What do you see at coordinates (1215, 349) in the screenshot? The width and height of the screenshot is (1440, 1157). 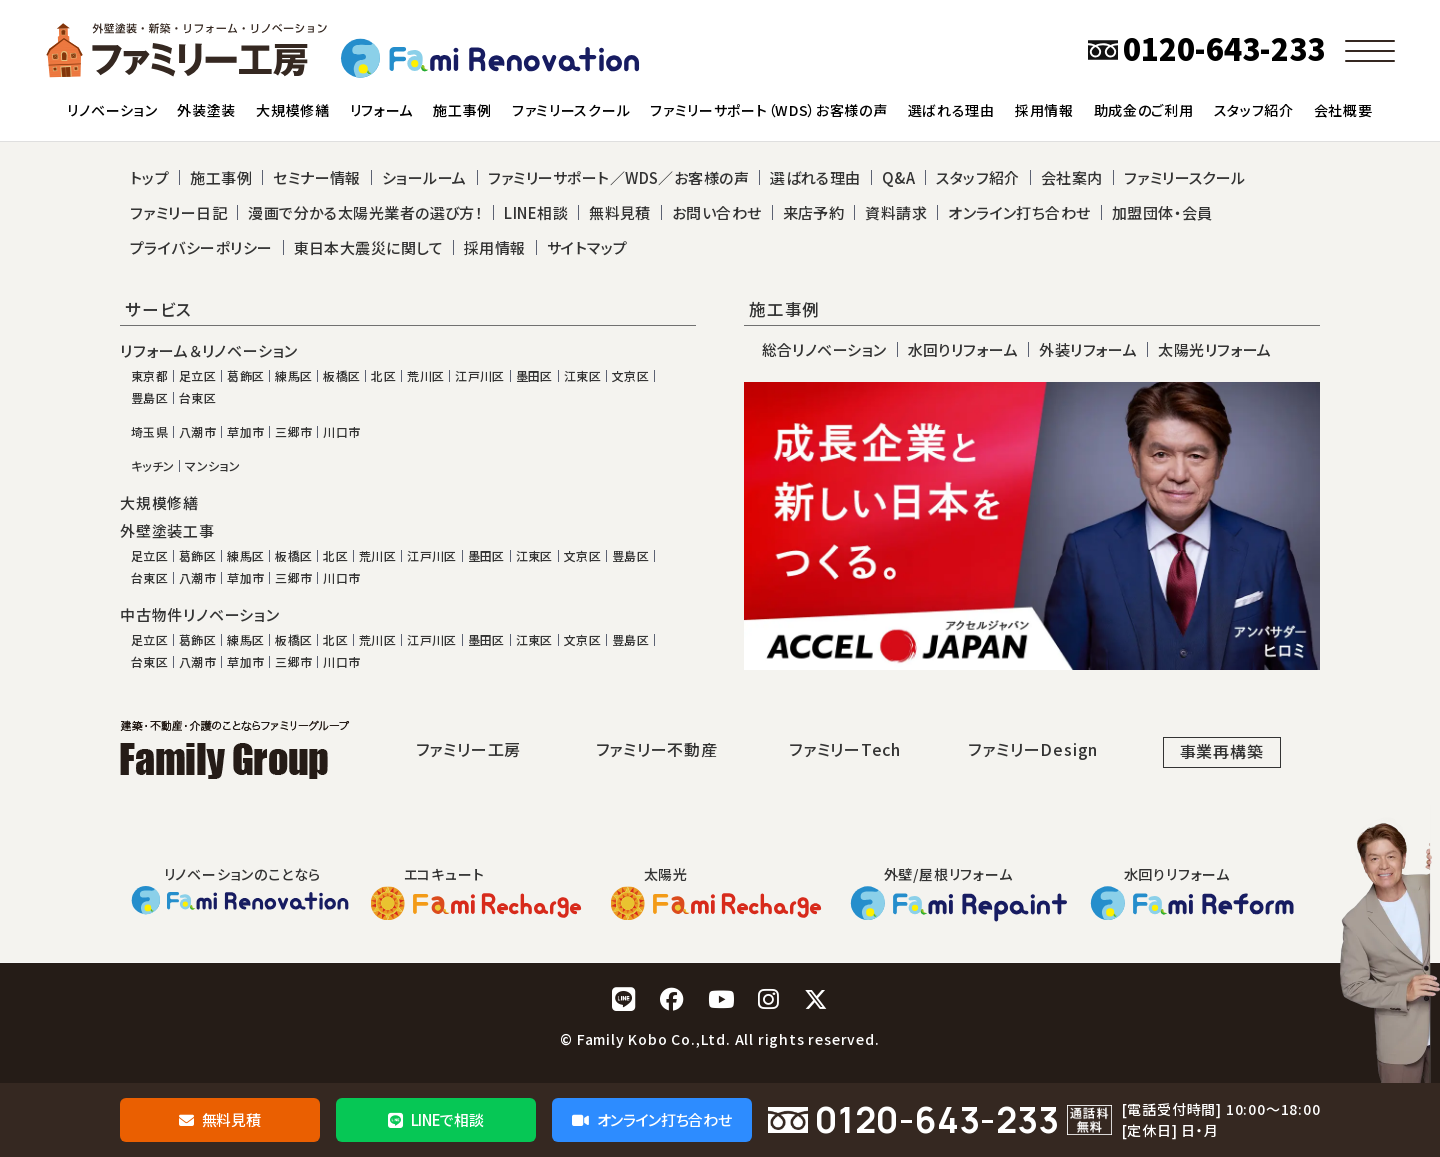 I see `太陽光リフォーム` at bounding box center [1215, 349].